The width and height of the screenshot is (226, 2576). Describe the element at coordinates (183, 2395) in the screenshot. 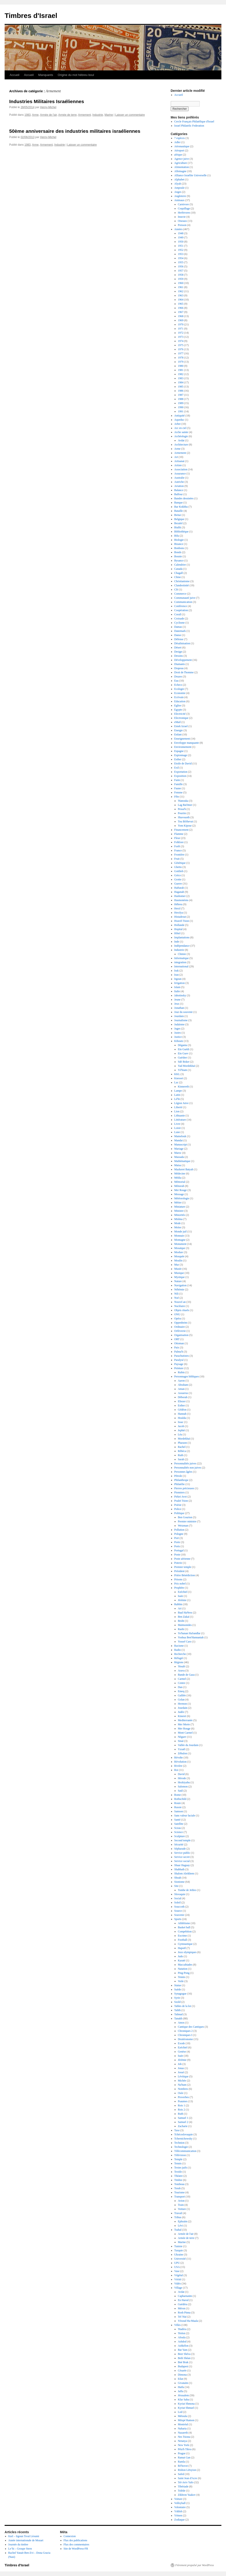

I see `Jérusalem` at that location.